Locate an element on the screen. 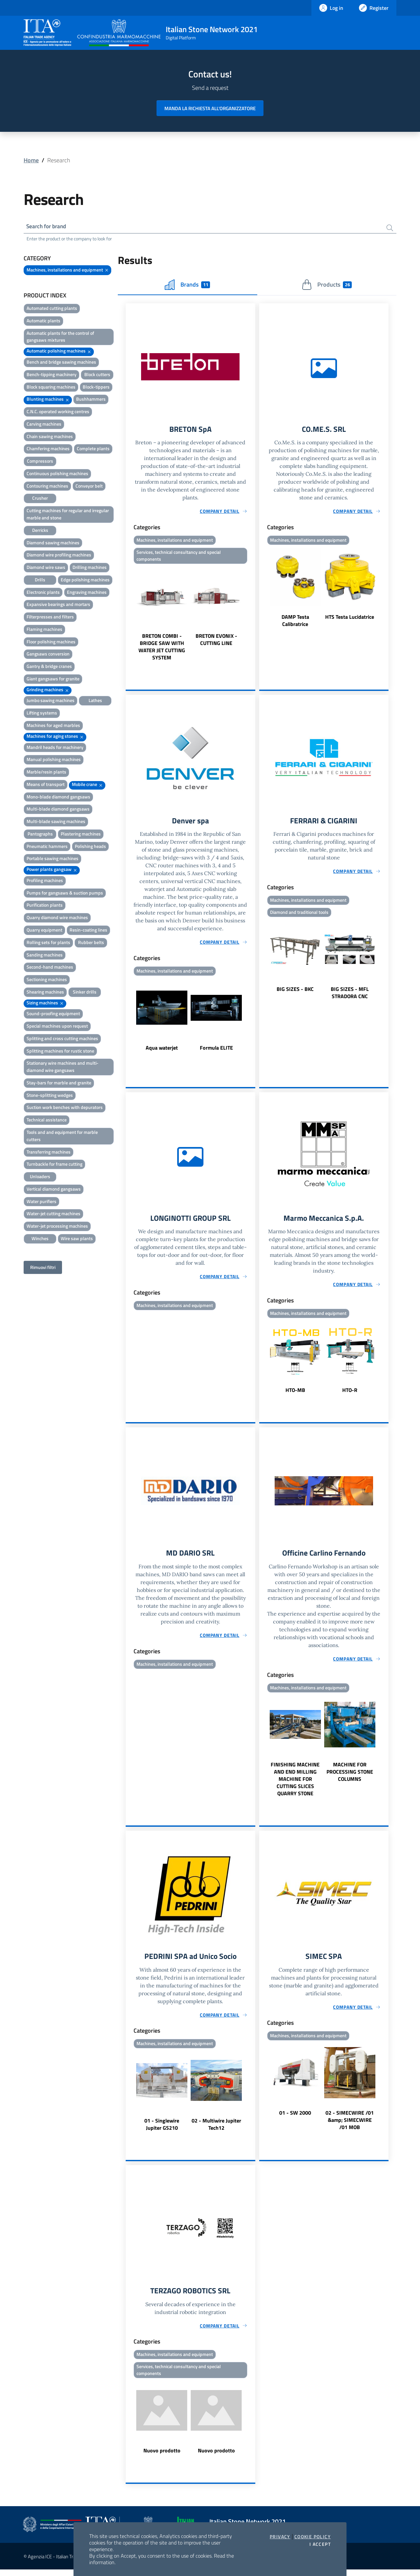 The image size is (420, 2576). Second-hand machines is located at coordinates (50, 967).